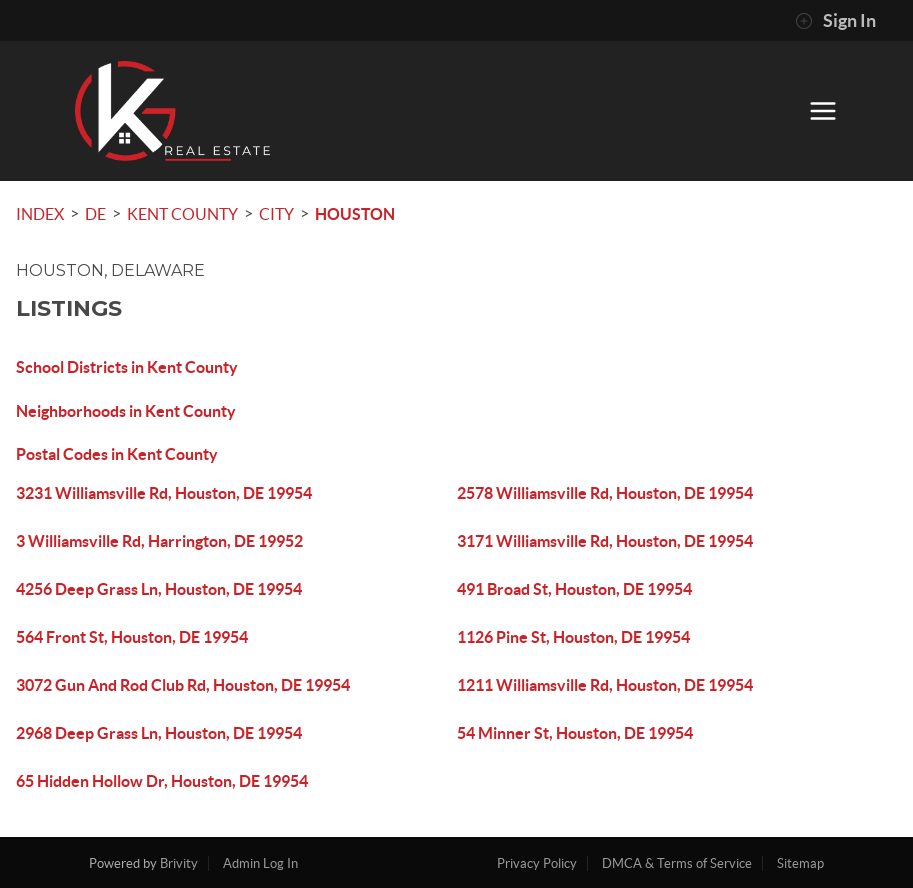 This screenshot has width=913, height=888. I want to click on Privacy Policy, so click(537, 863).